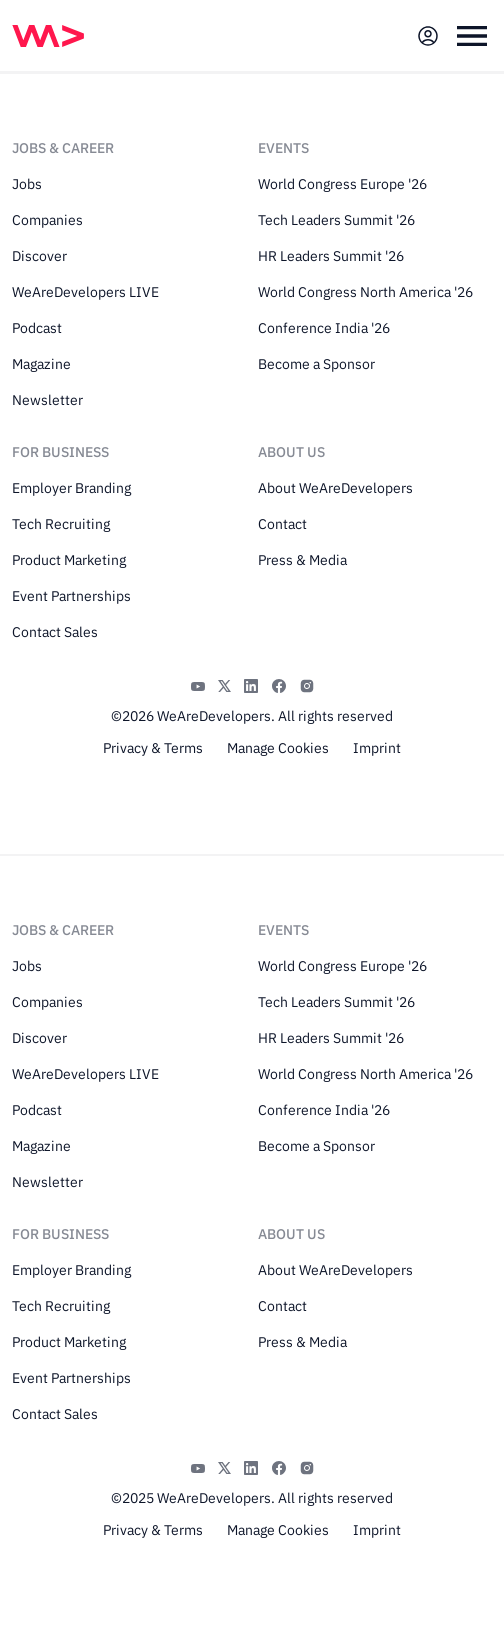 The image size is (504, 1636). What do you see at coordinates (55, 632) in the screenshot?
I see `Contact Sales` at bounding box center [55, 632].